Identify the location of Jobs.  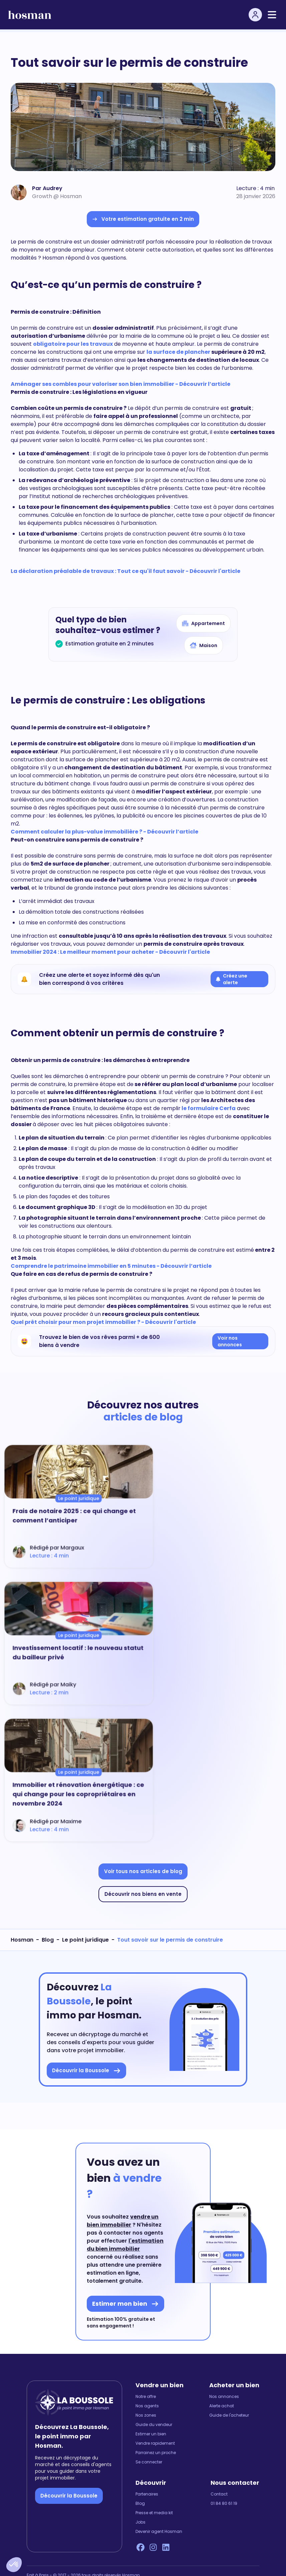
(140, 2522).